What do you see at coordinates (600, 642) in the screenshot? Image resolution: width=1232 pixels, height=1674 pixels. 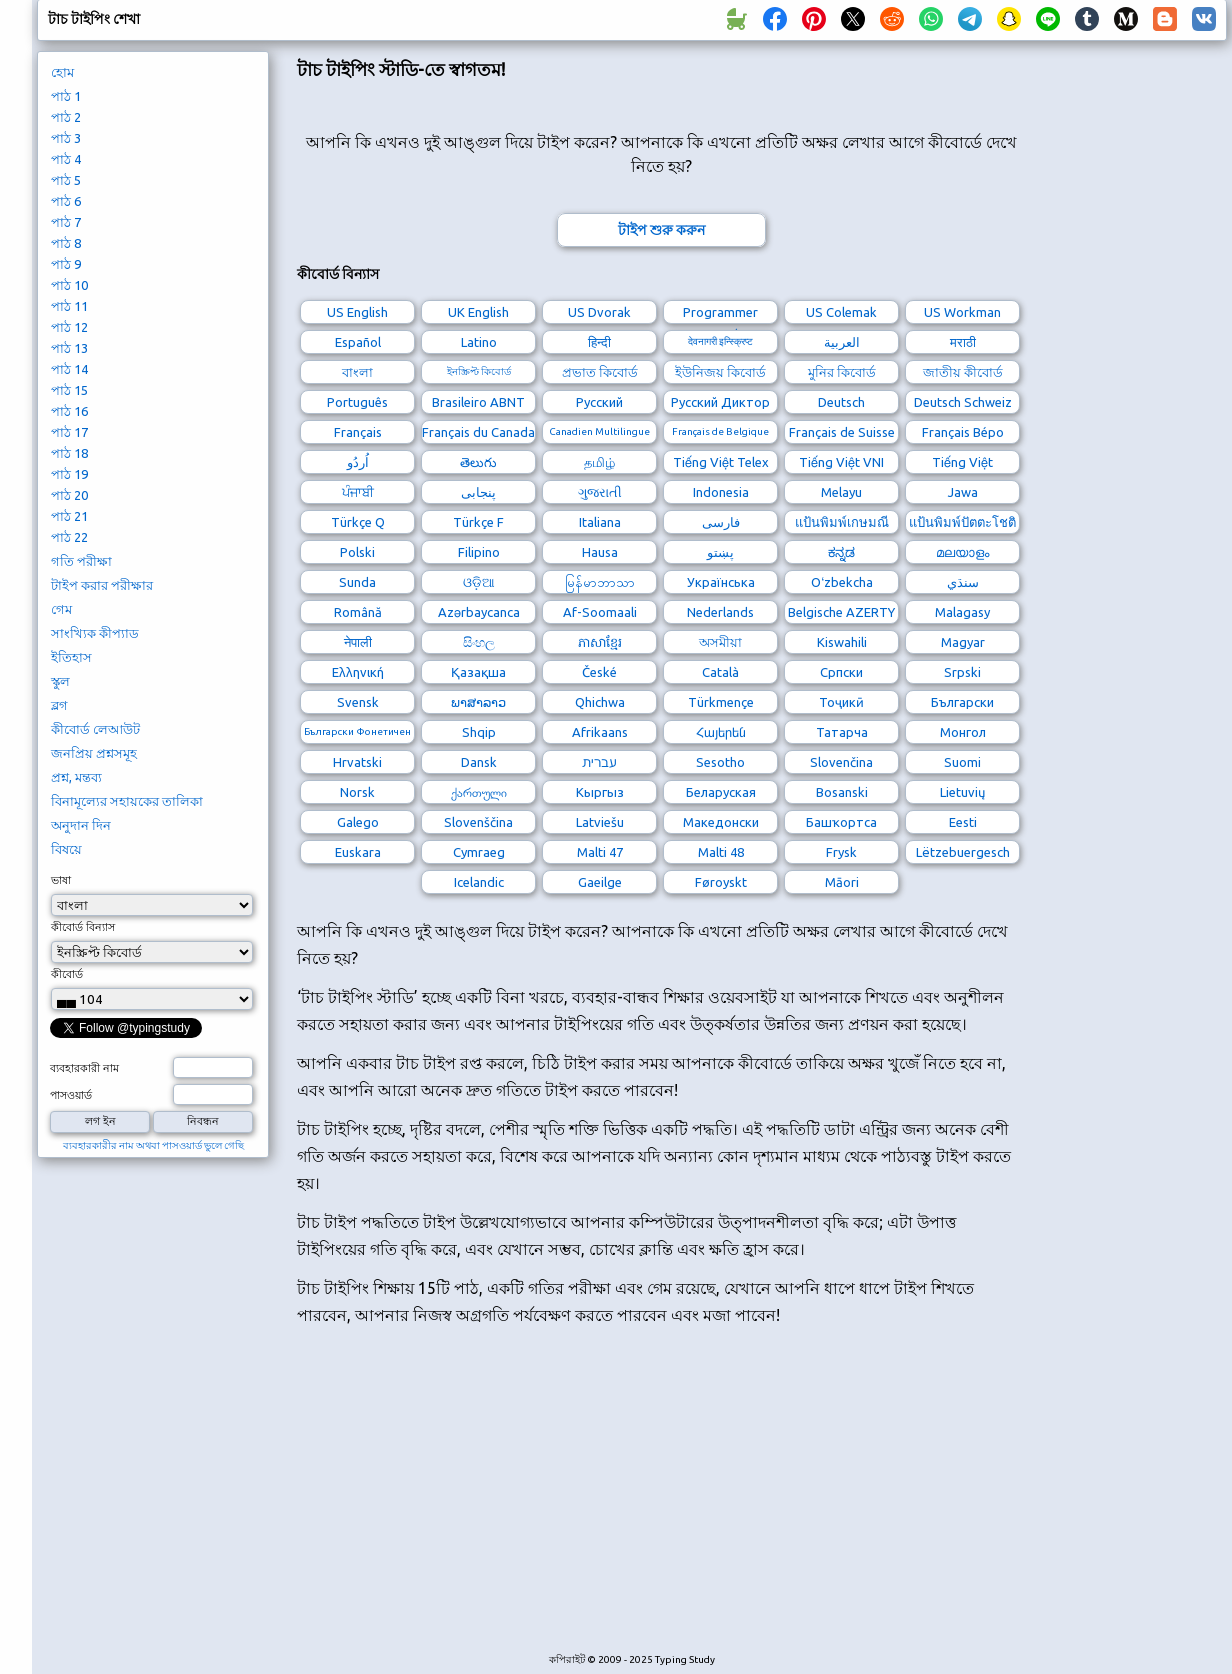 I see `ភាសាខ្មែរ` at bounding box center [600, 642].